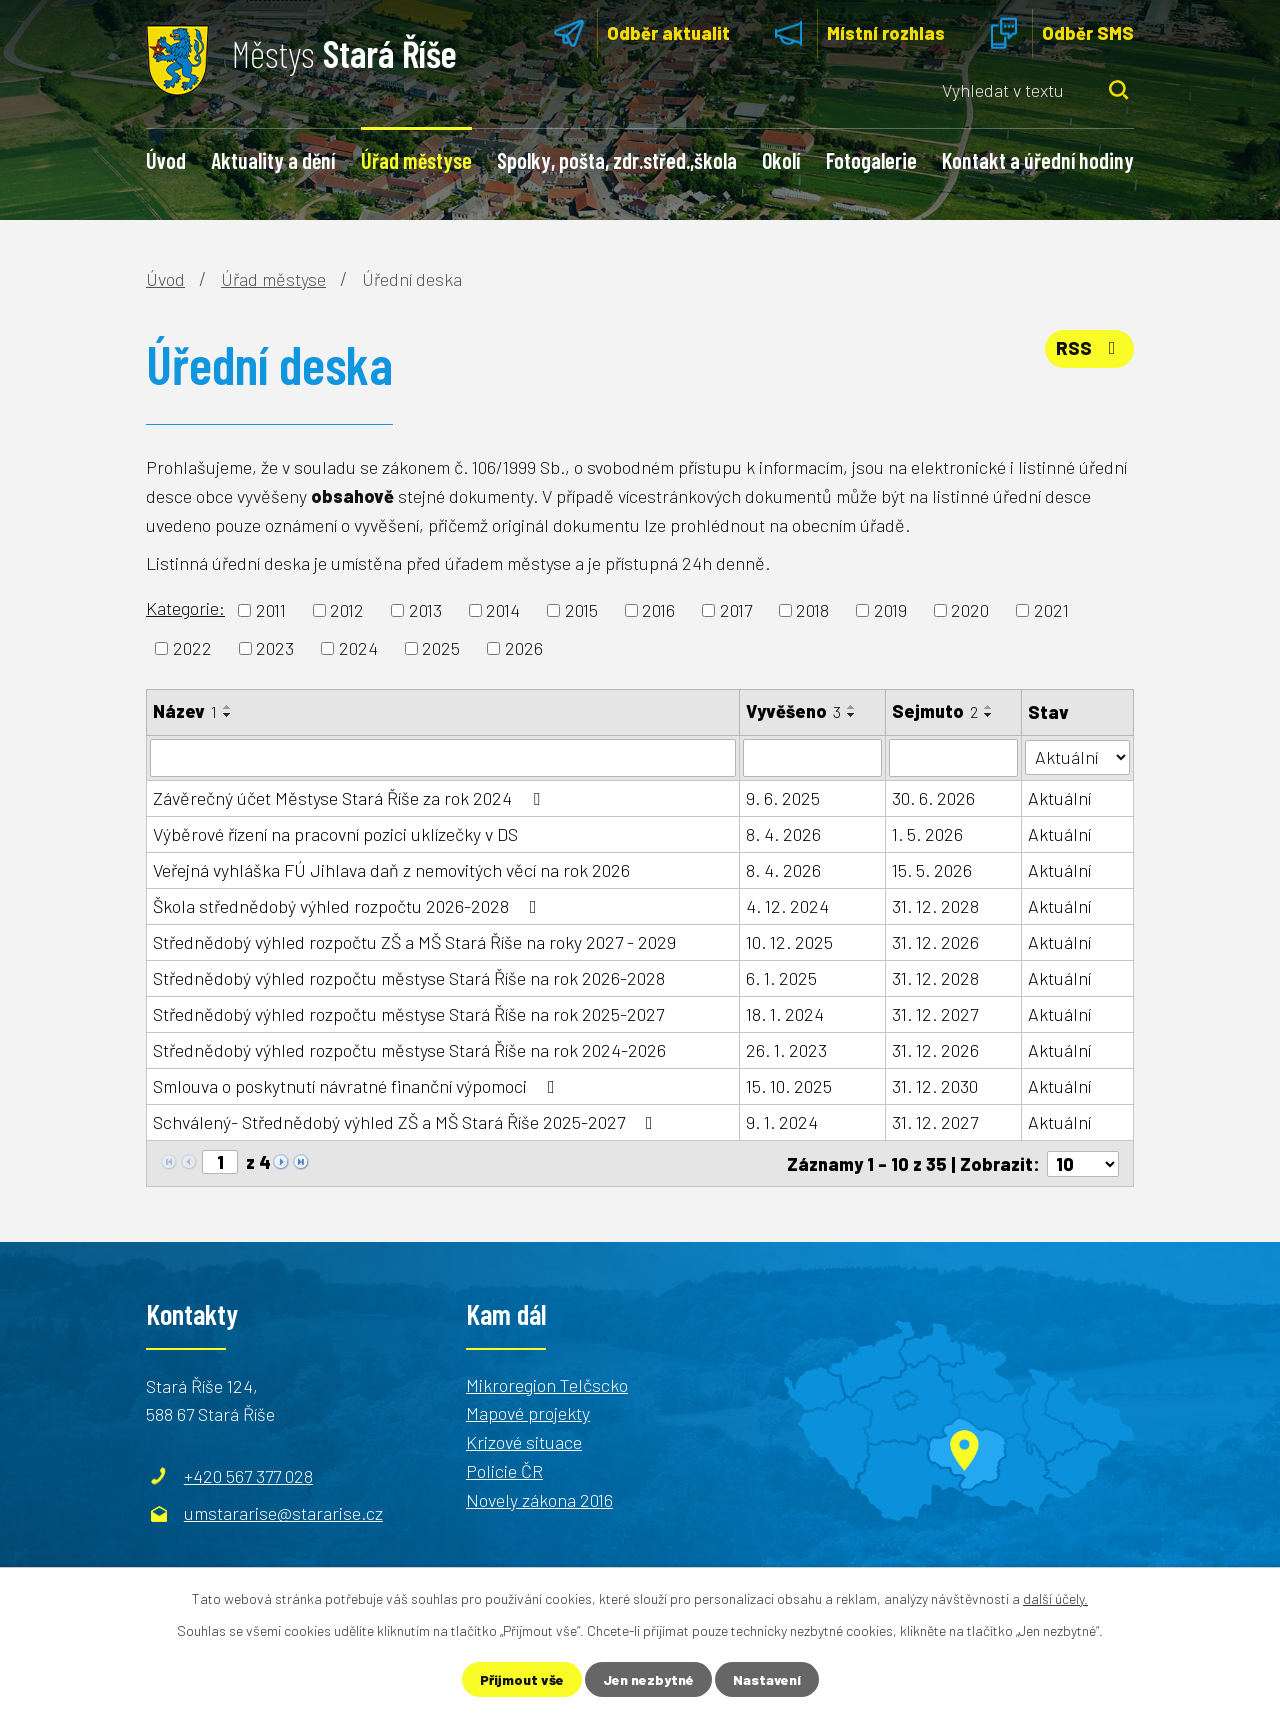  Describe the element at coordinates (358, 648) in the screenshot. I see `2024` at that location.